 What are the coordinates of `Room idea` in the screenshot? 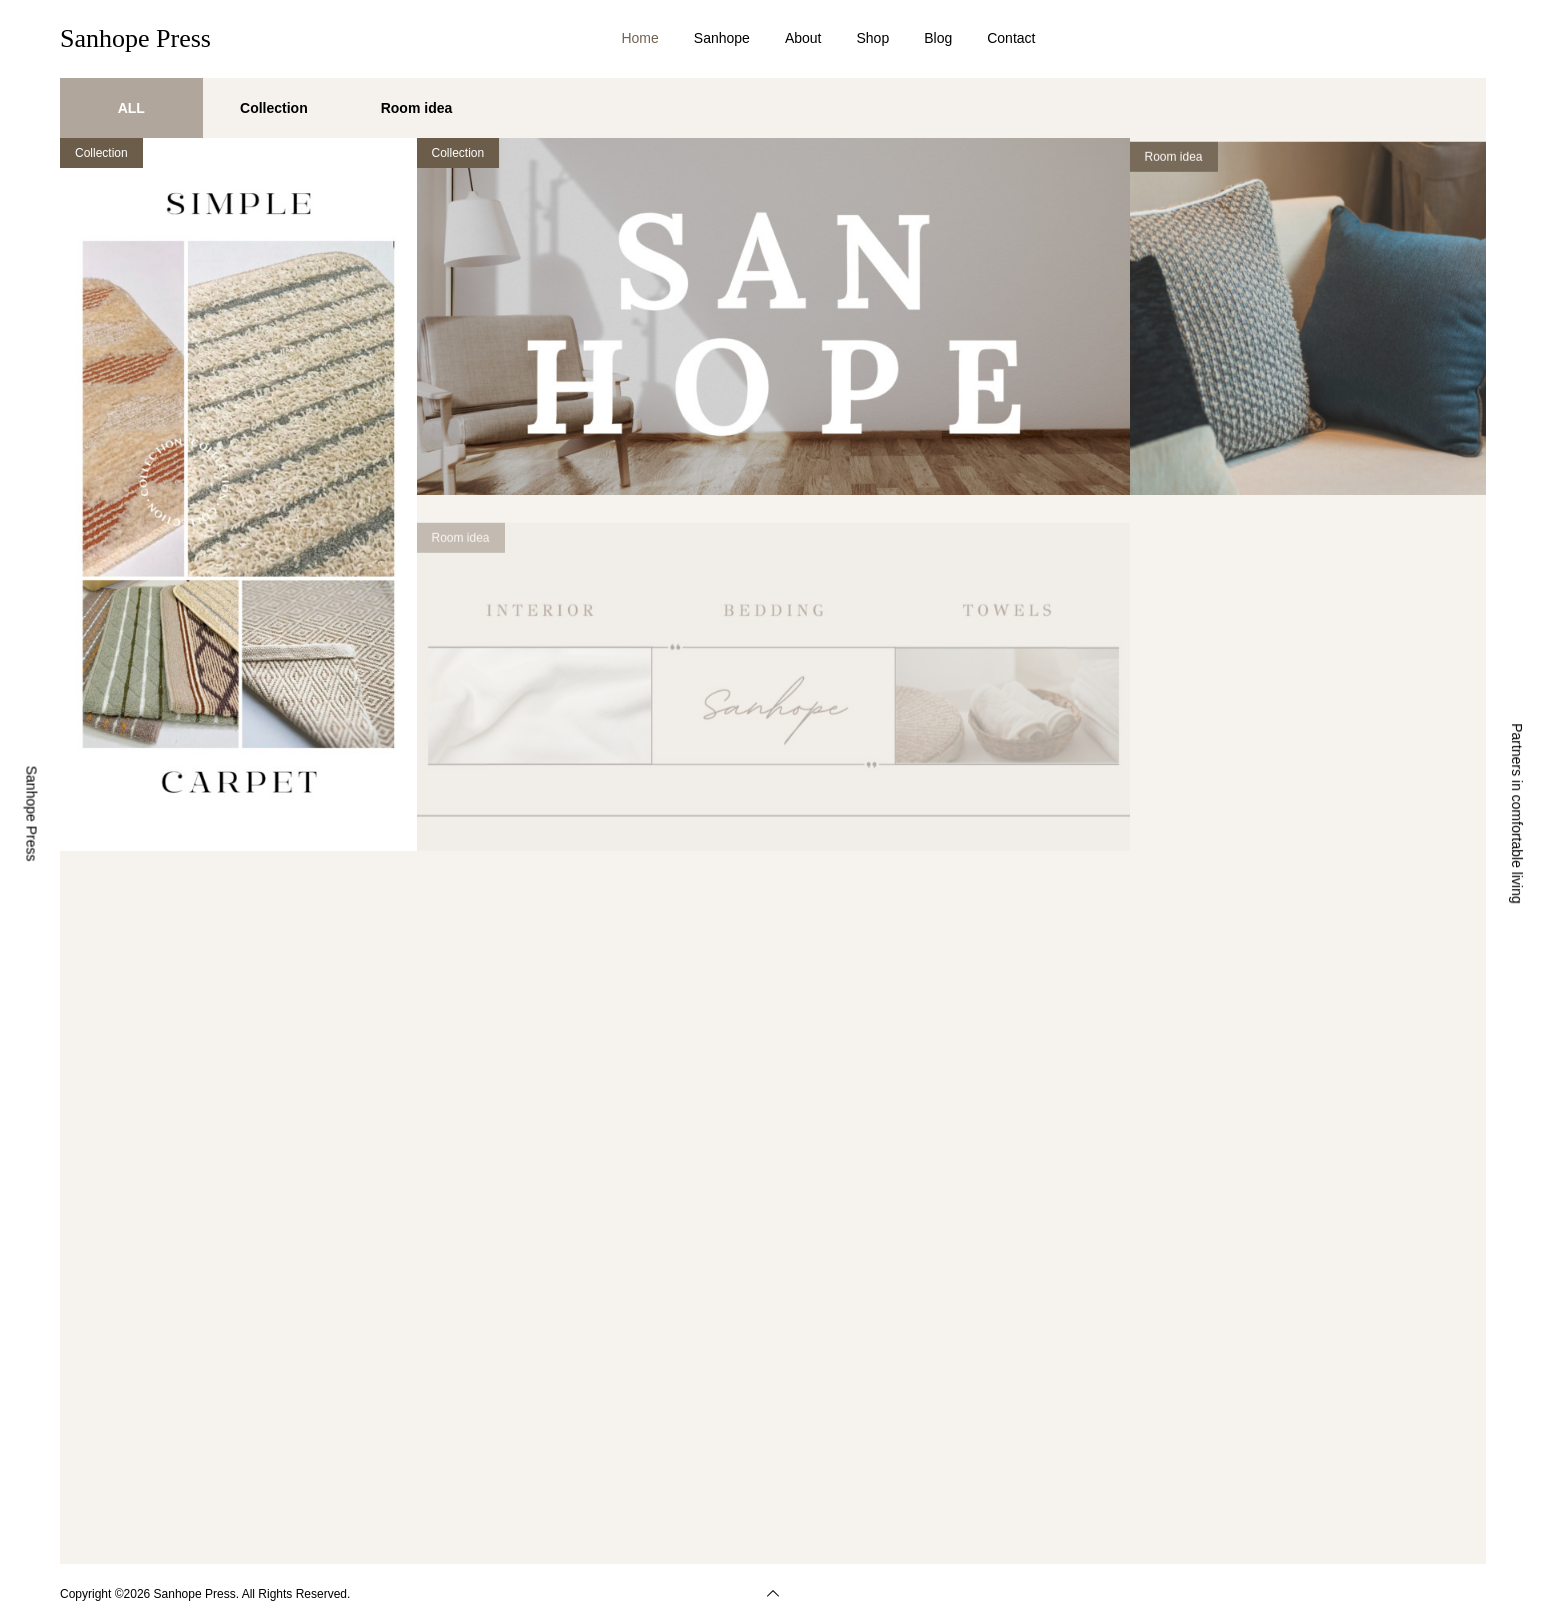 It's located at (1174, 177).